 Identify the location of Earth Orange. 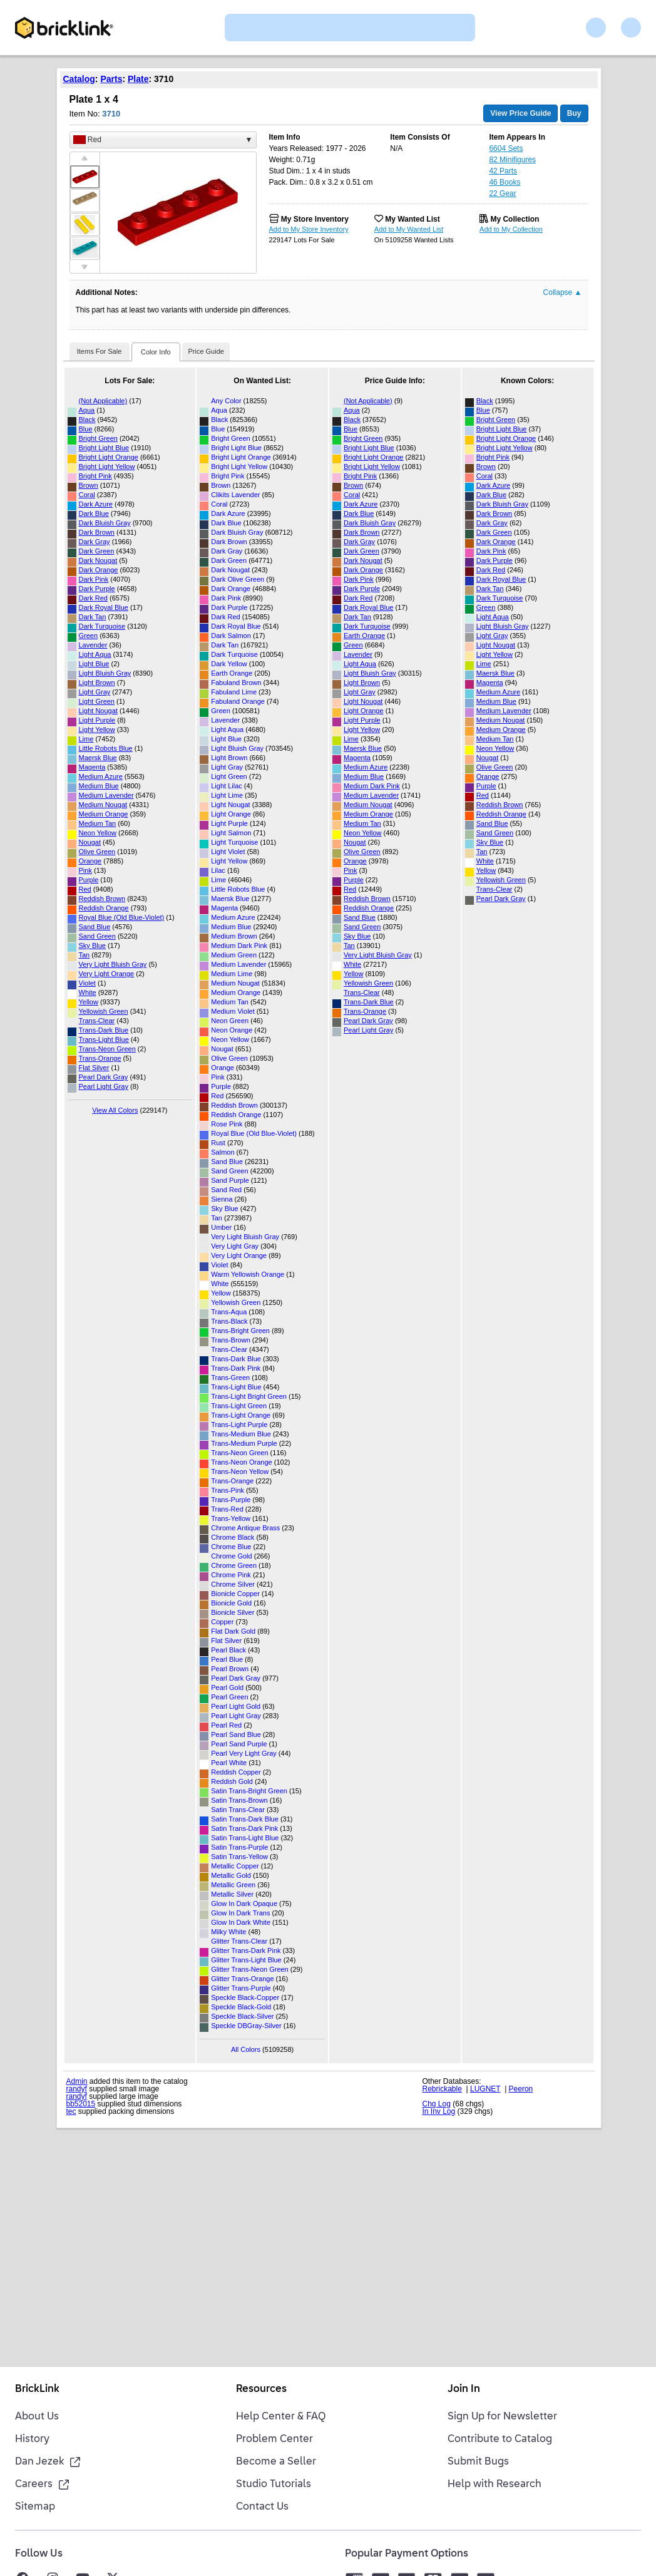
(364, 635).